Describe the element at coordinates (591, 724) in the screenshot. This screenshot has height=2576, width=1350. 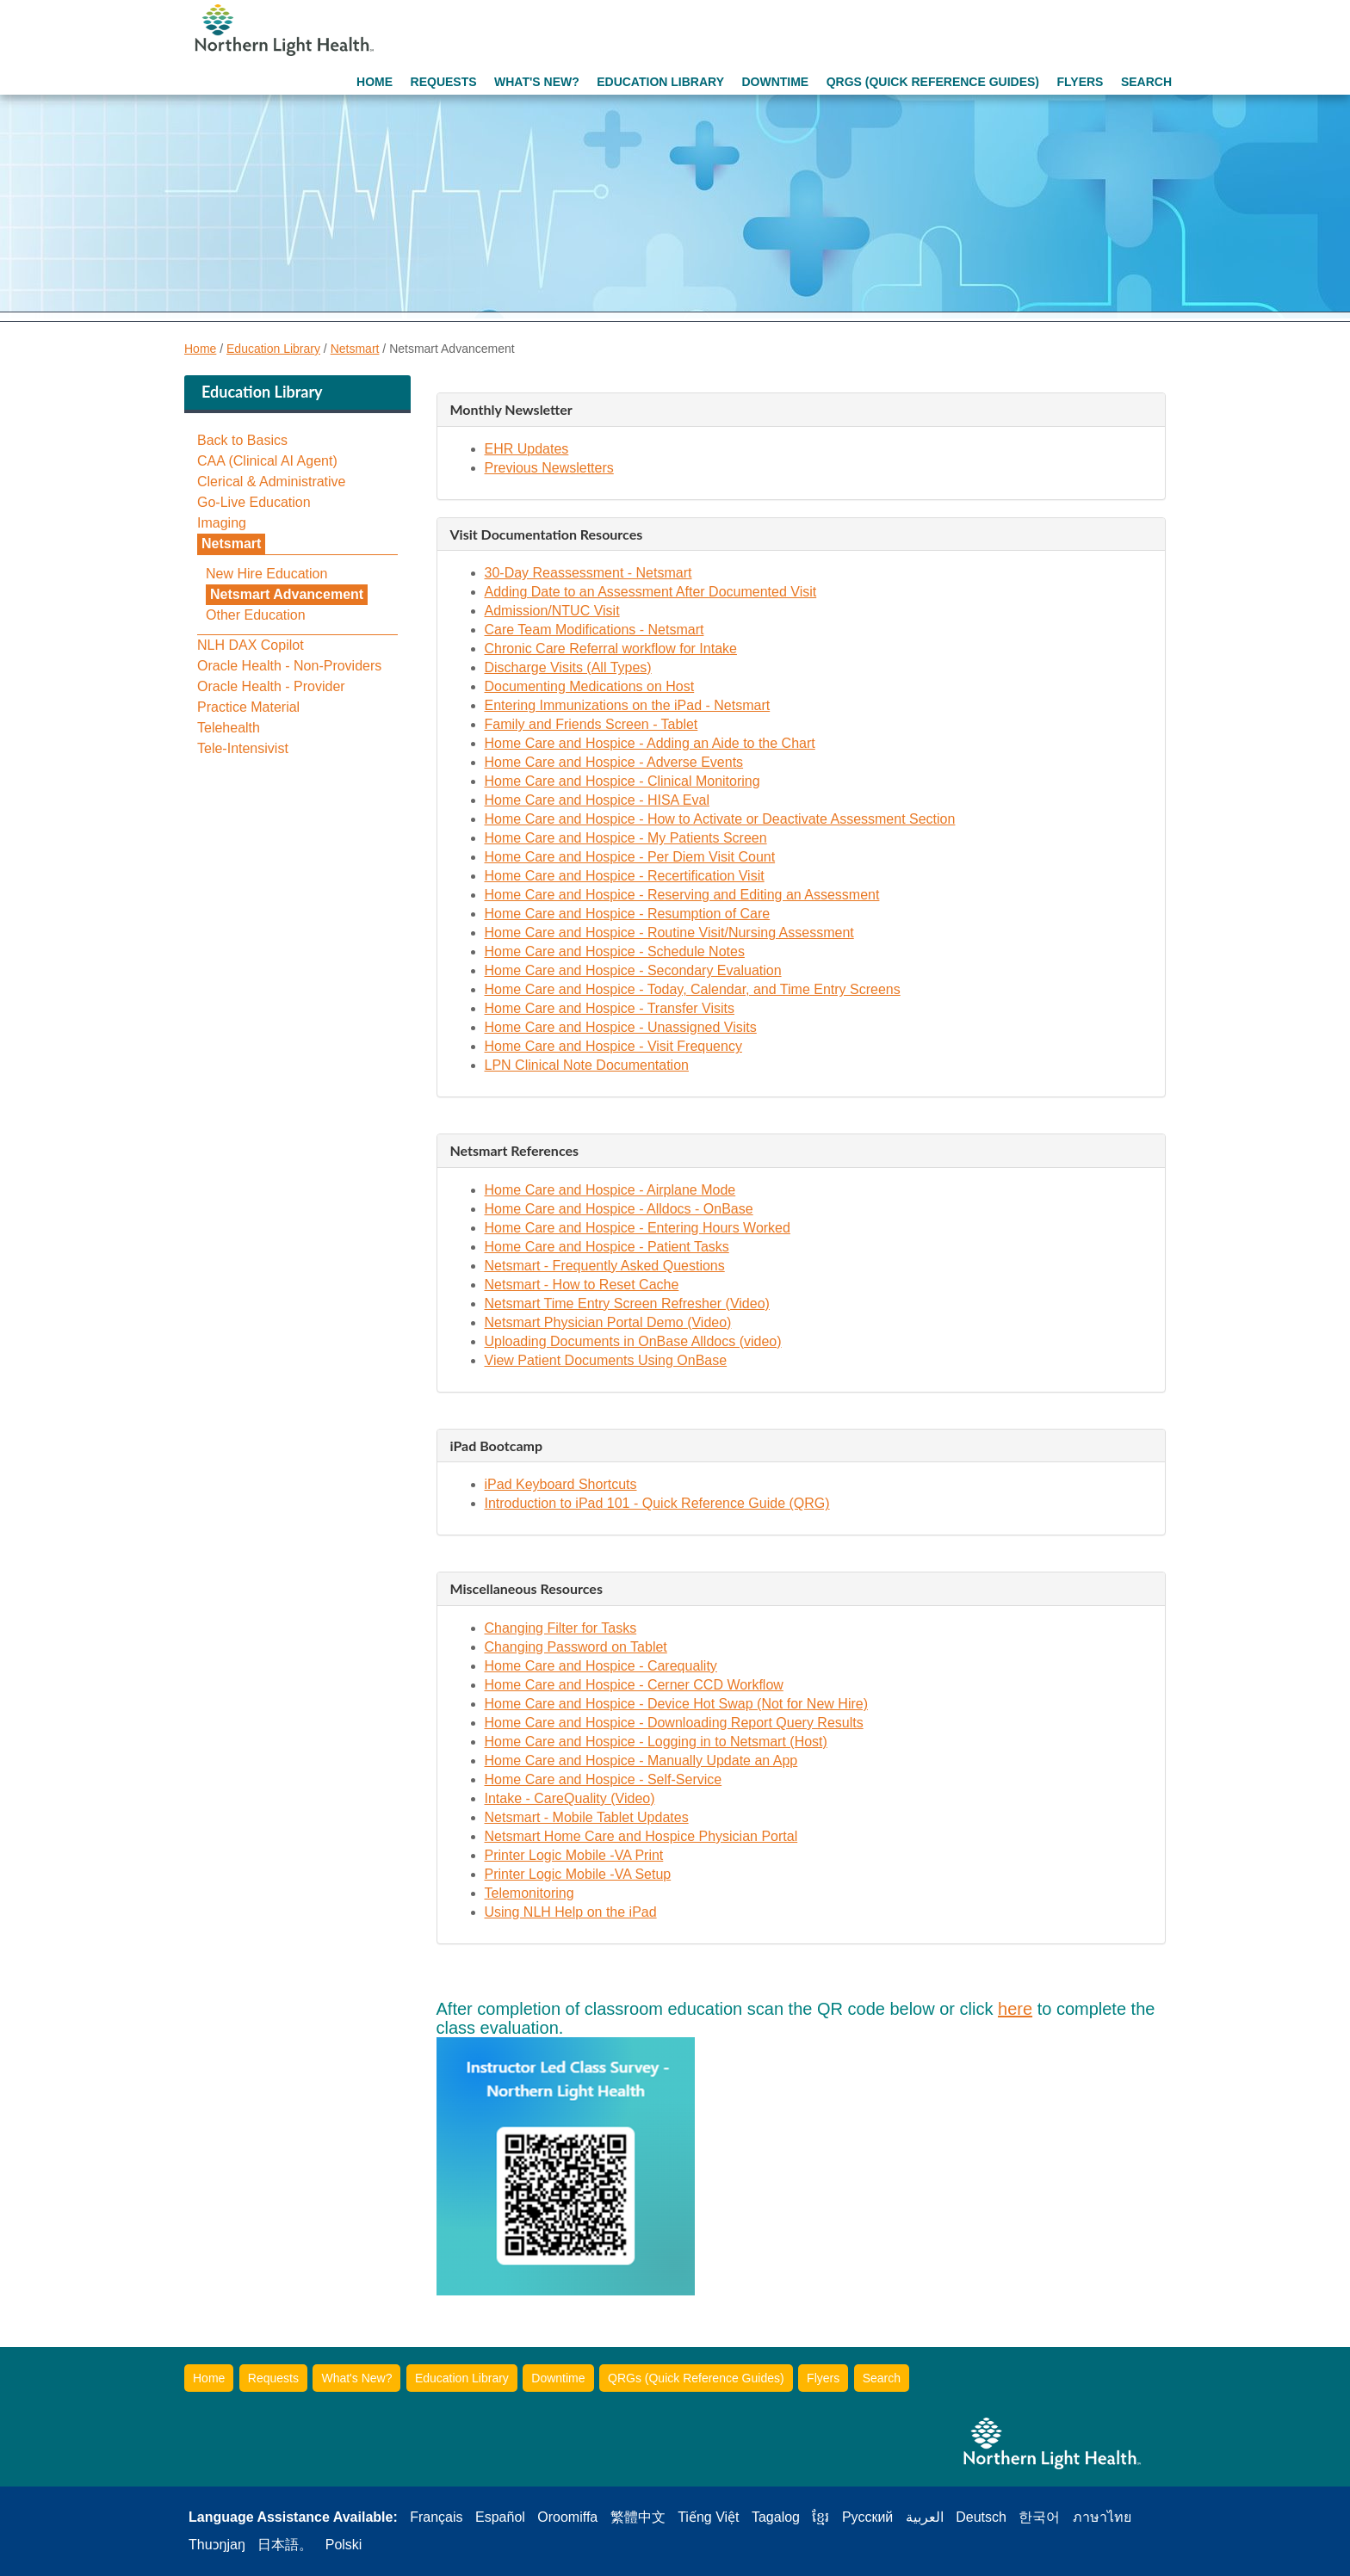
I see `Family and Friends Screen - Tablet` at that location.